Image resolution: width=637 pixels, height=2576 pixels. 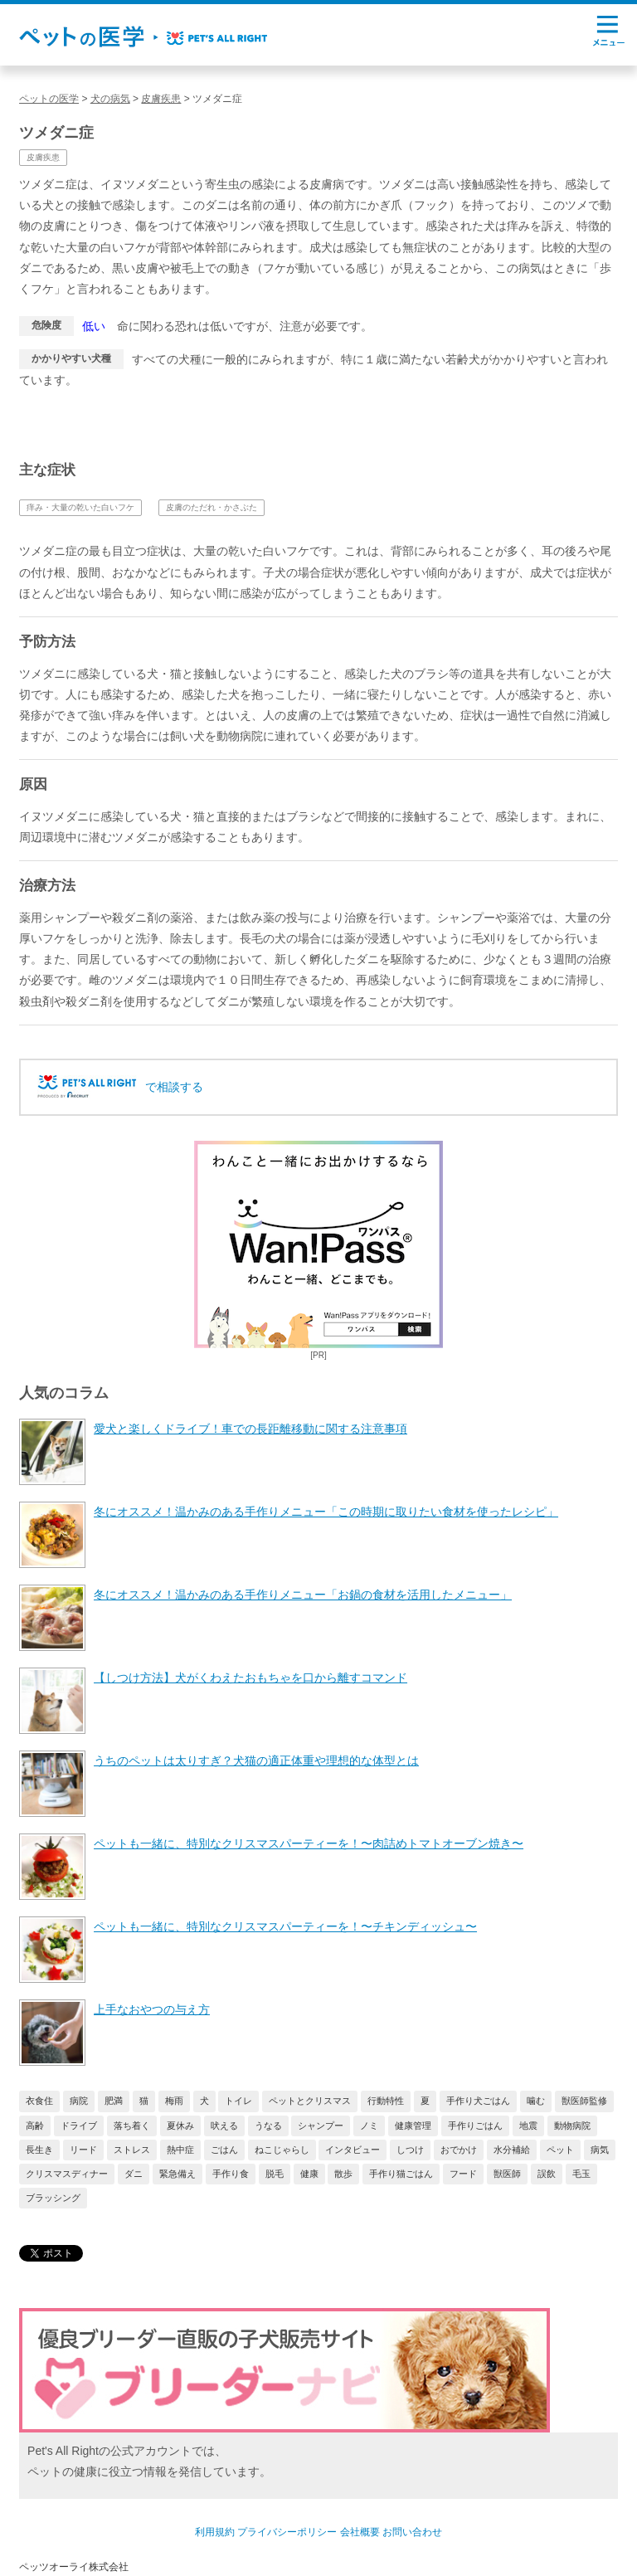 What do you see at coordinates (512, 2150) in the screenshot?
I see `水分補給` at bounding box center [512, 2150].